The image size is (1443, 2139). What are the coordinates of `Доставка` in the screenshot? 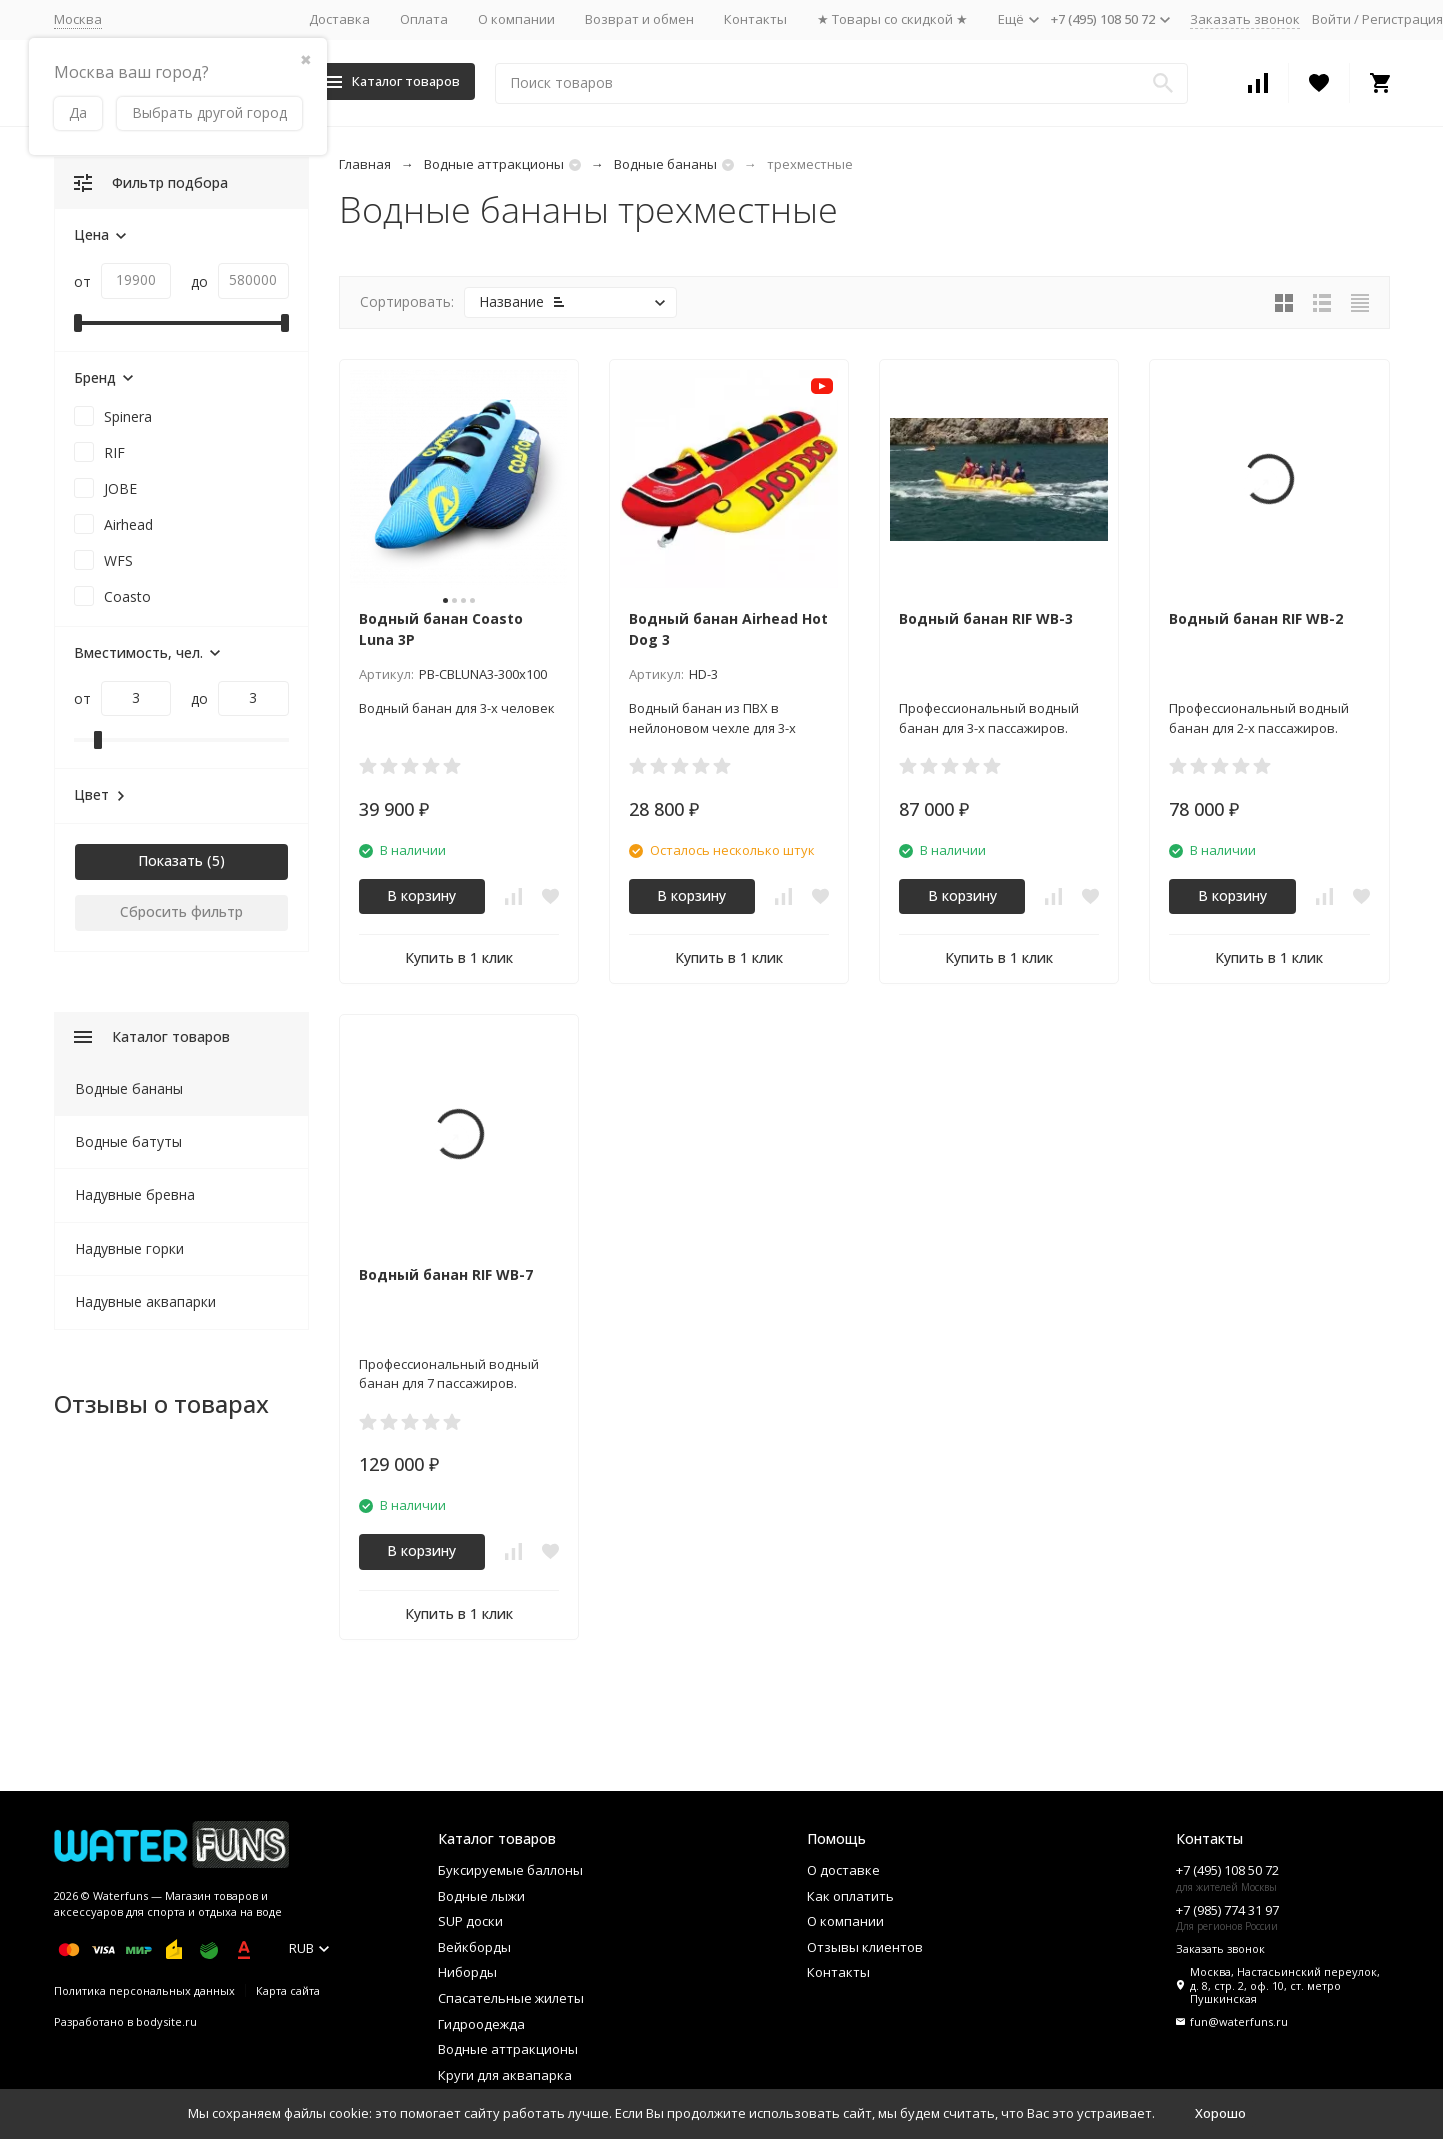 It's located at (339, 19).